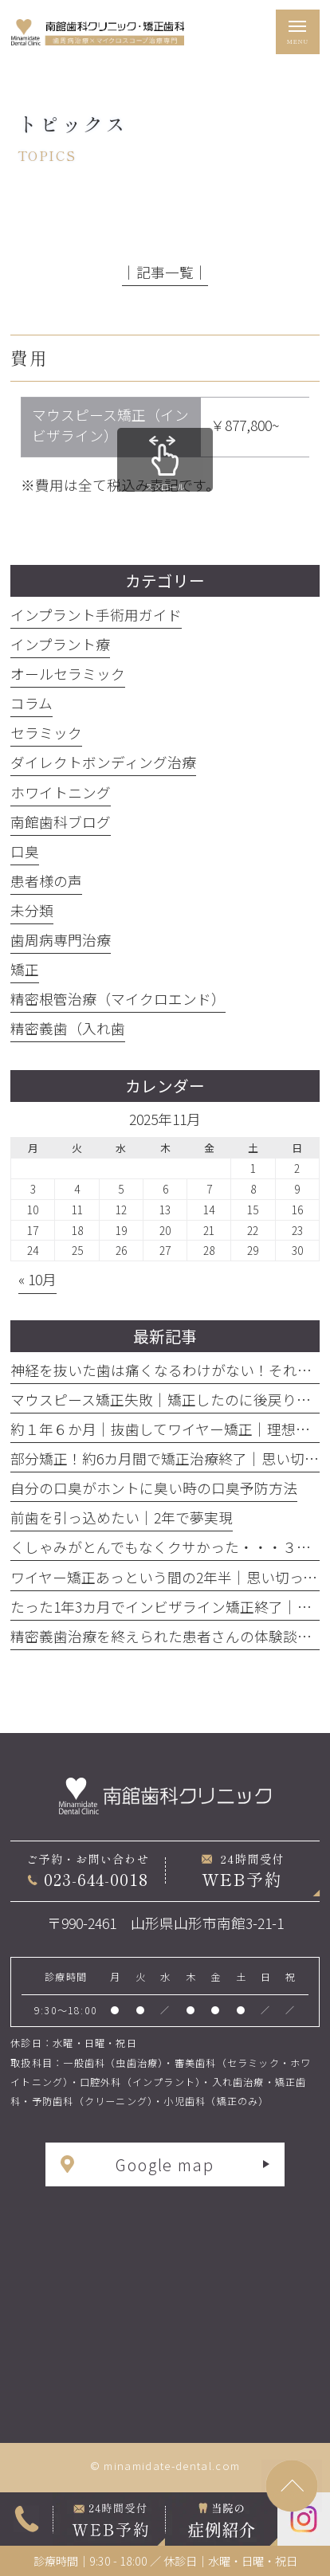  What do you see at coordinates (67, 674) in the screenshot?
I see `オールセラミック` at bounding box center [67, 674].